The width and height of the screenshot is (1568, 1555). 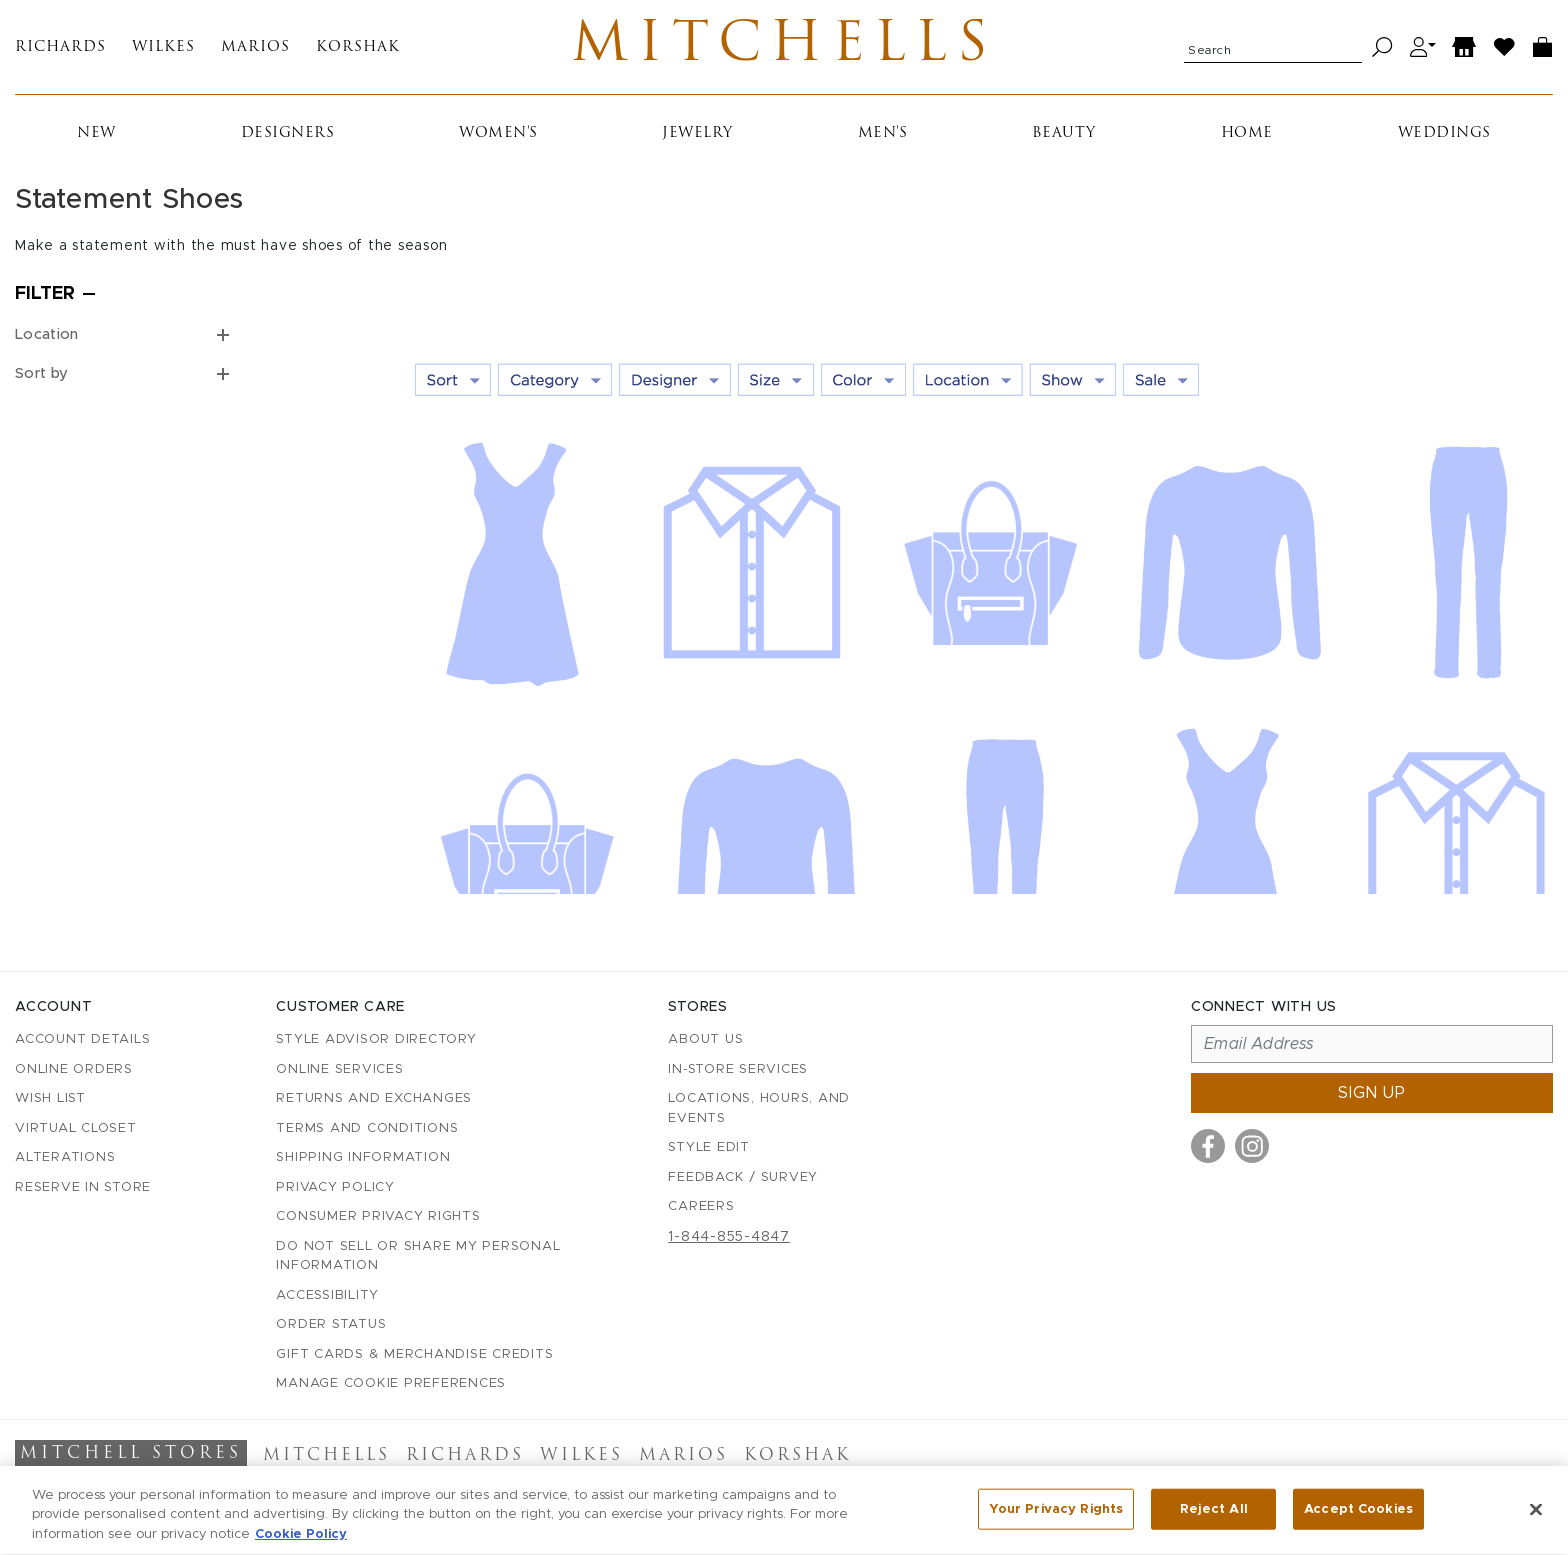 I want to click on Style Advisor Directory, so click(x=376, y=1039).